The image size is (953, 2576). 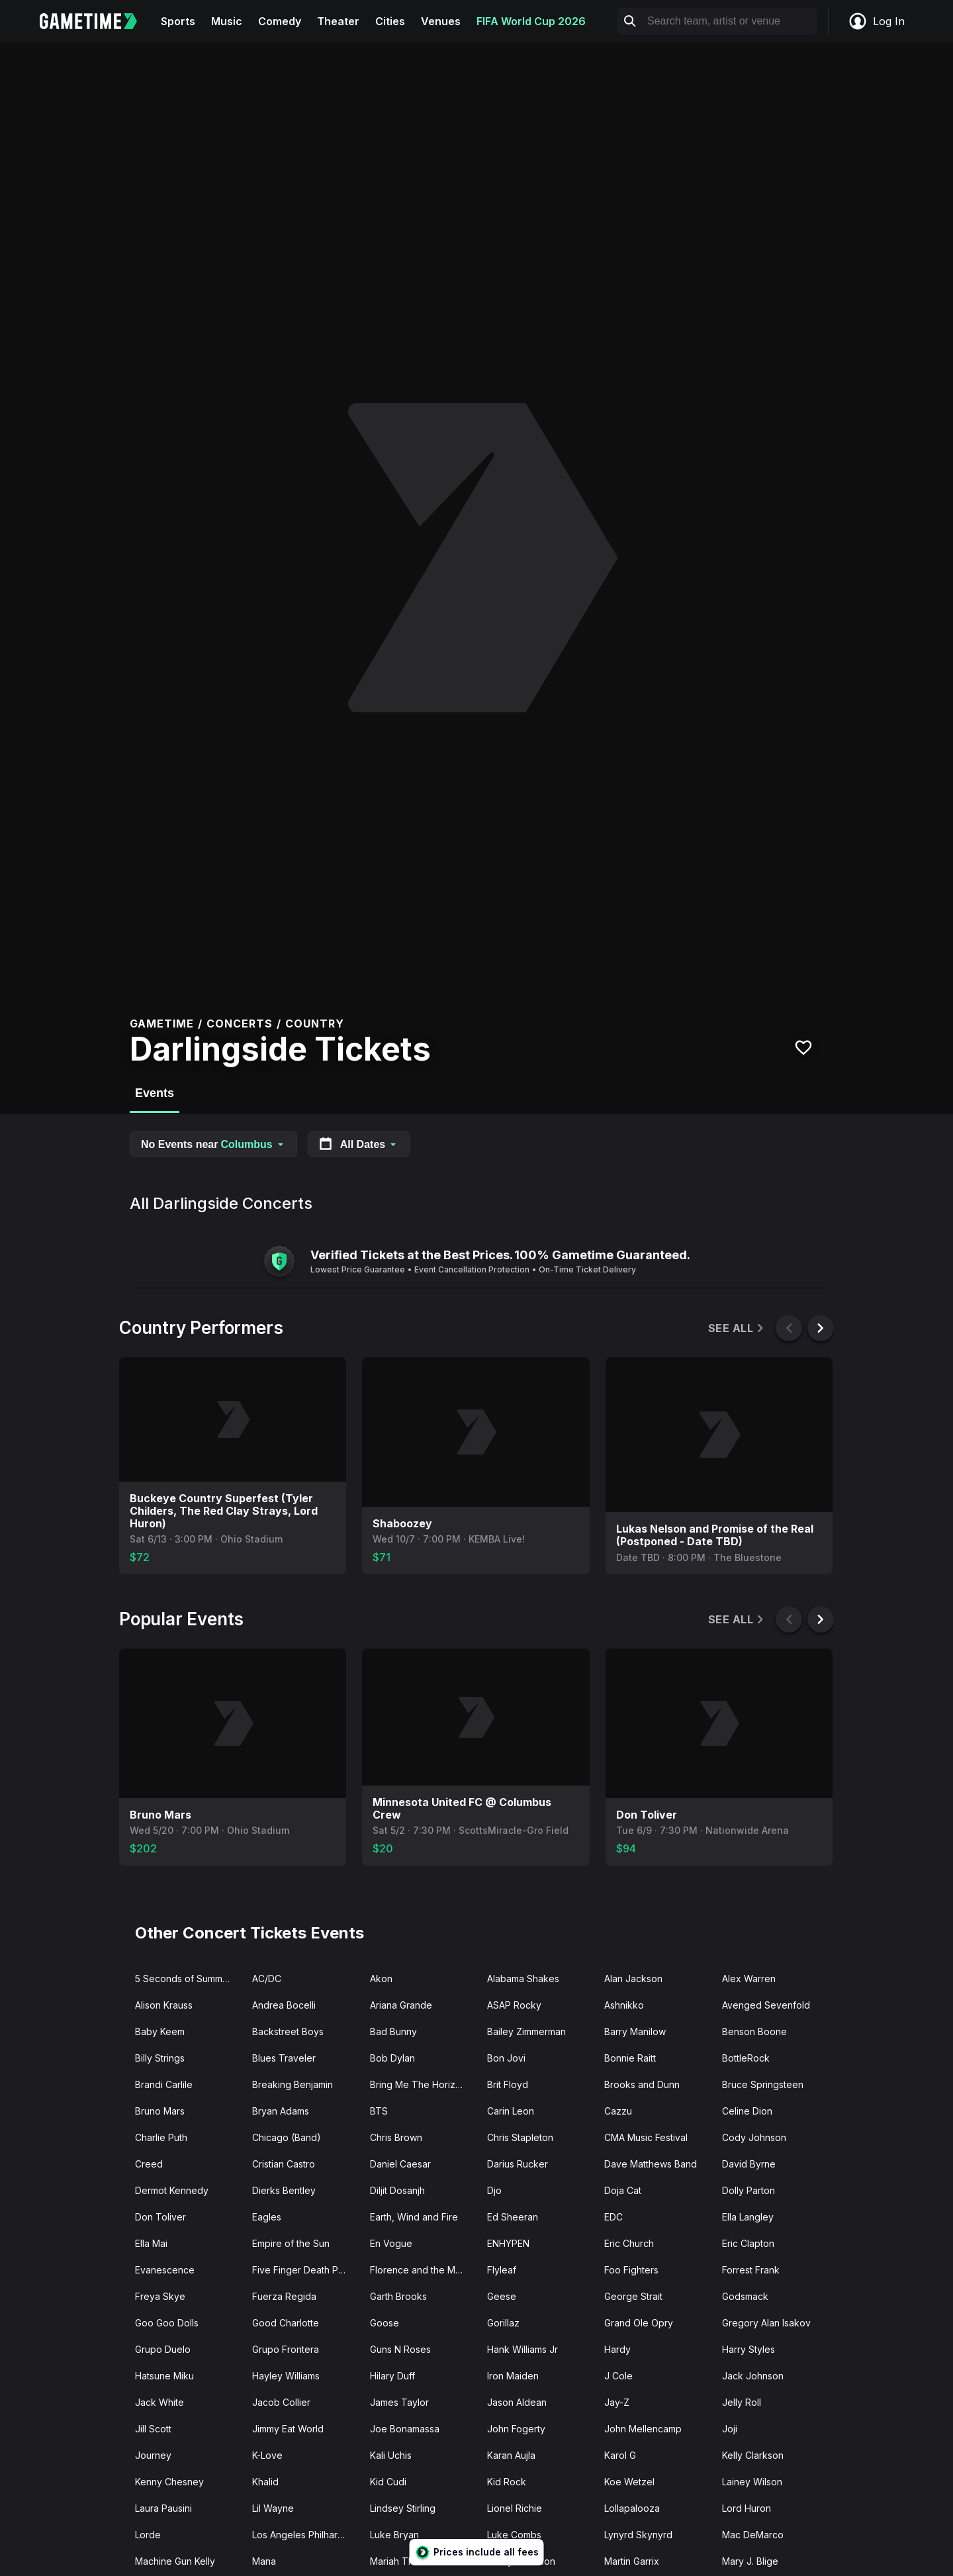 What do you see at coordinates (283, 2164) in the screenshot?
I see `Cristian Castro` at bounding box center [283, 2164].